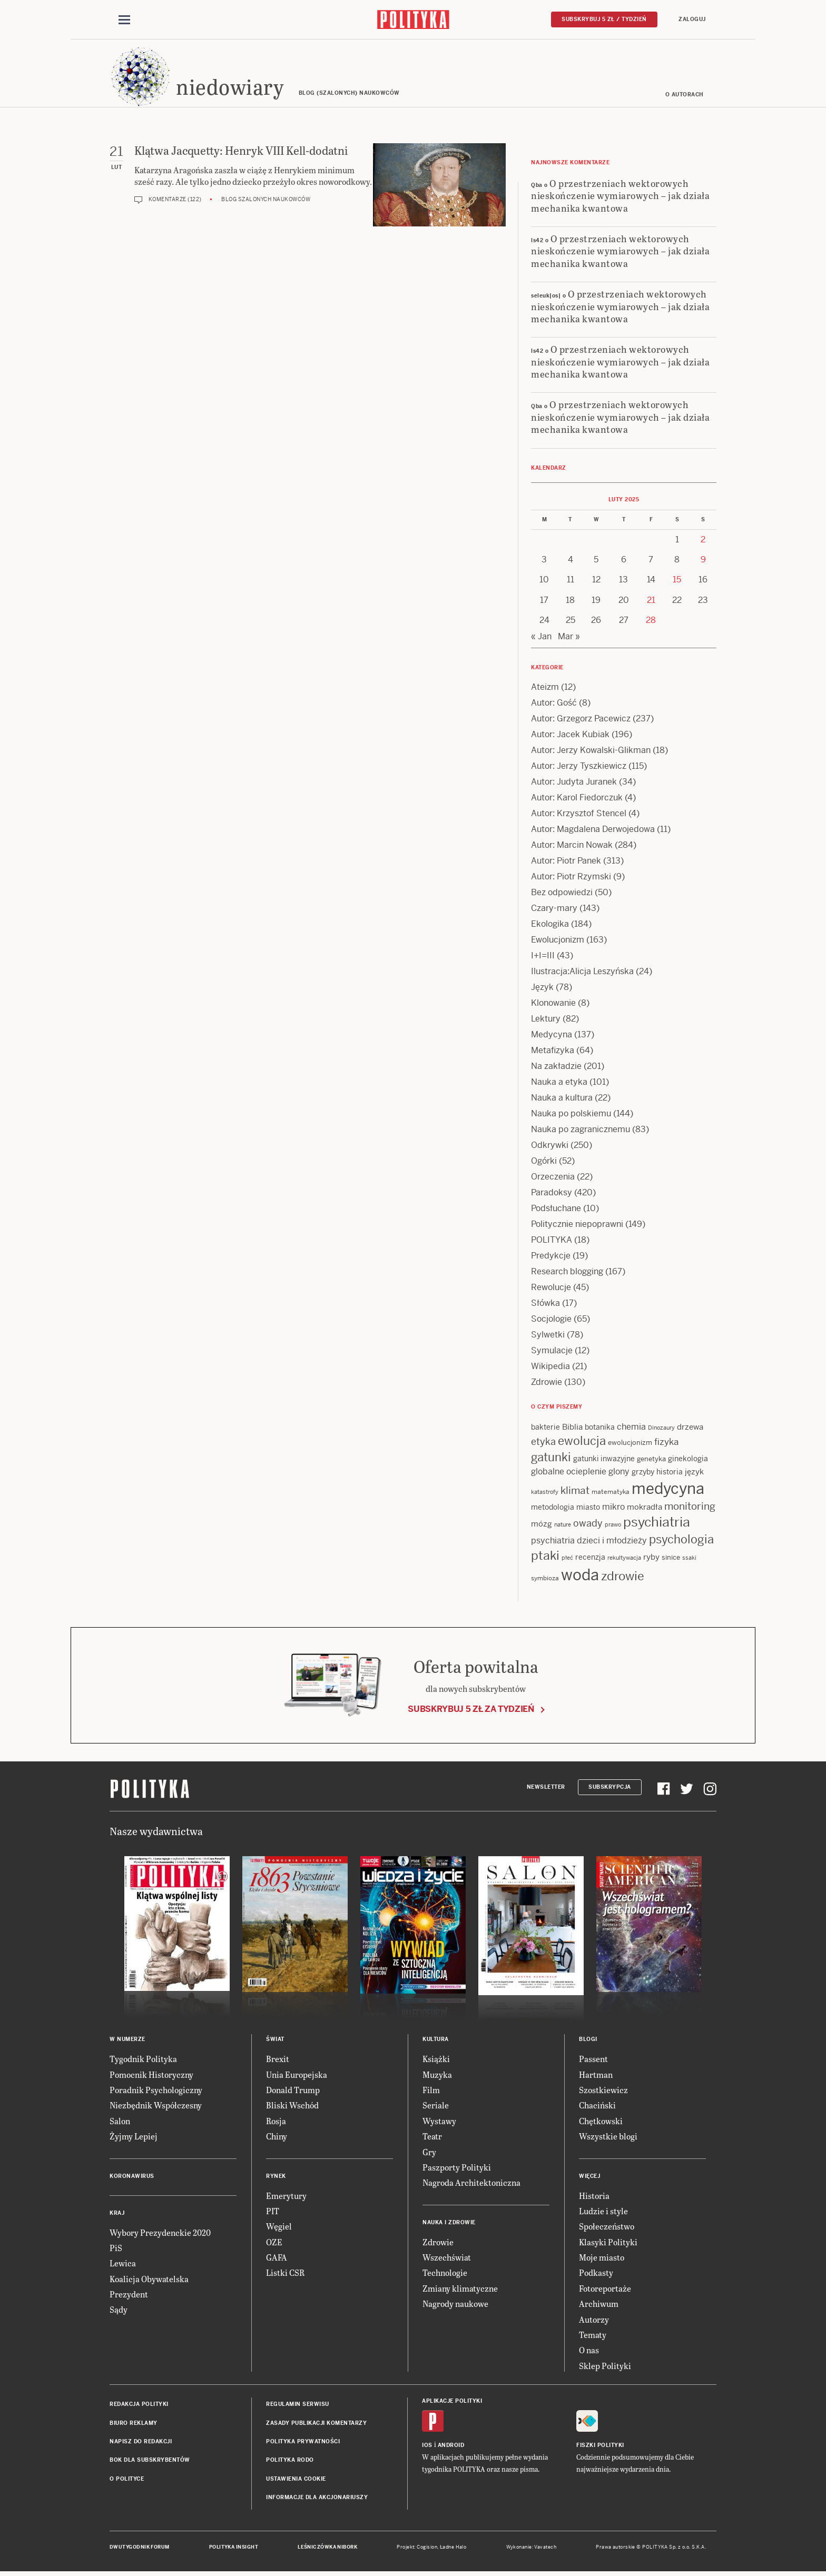 The width and height of the screenshot is (826, 2576). What do you see at coordinates (160, 2234) in the screenshot?
I see `Wybory Prezydenckie 2020` at bounding box center [160, 2234].